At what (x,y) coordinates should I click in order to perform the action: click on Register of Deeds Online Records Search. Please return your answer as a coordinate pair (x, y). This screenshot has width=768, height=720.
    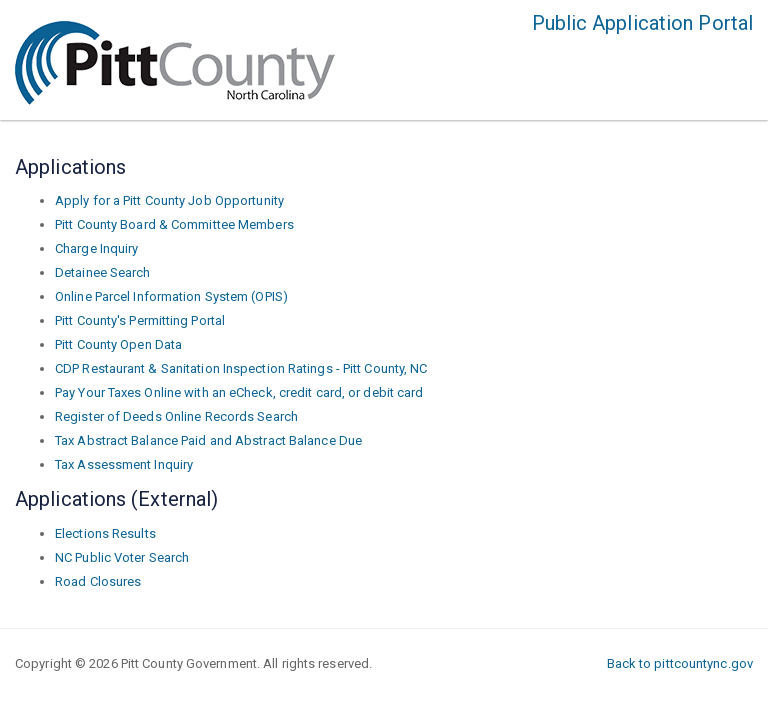
    Looking at the image, I should click on (176, 416).